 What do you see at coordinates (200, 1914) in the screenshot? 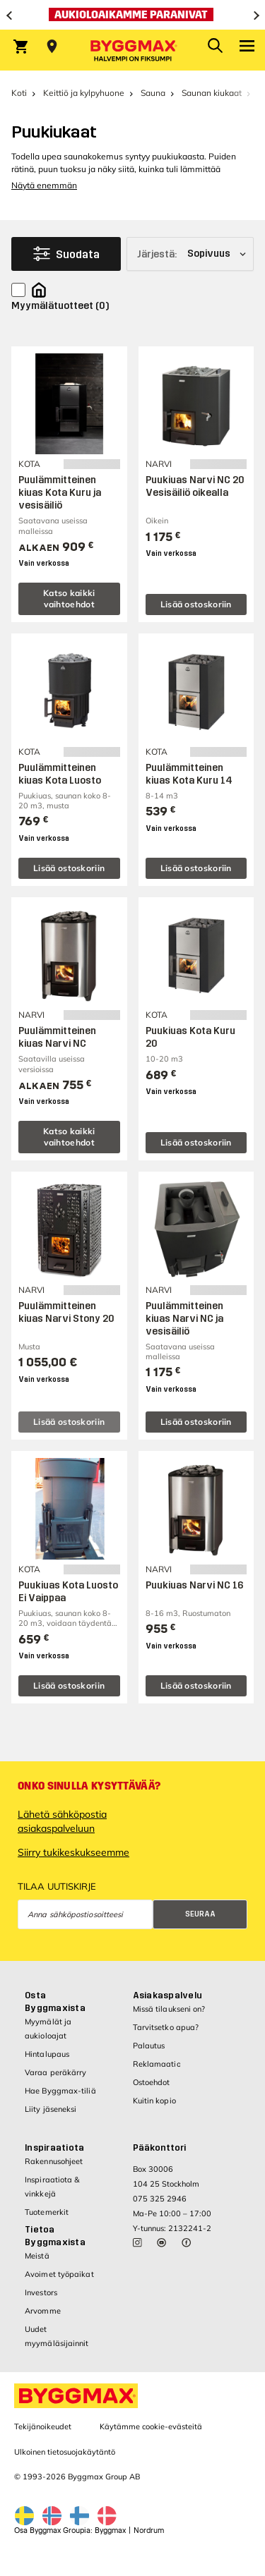
I see `Seuraa` at bounding box center [200, 1914].